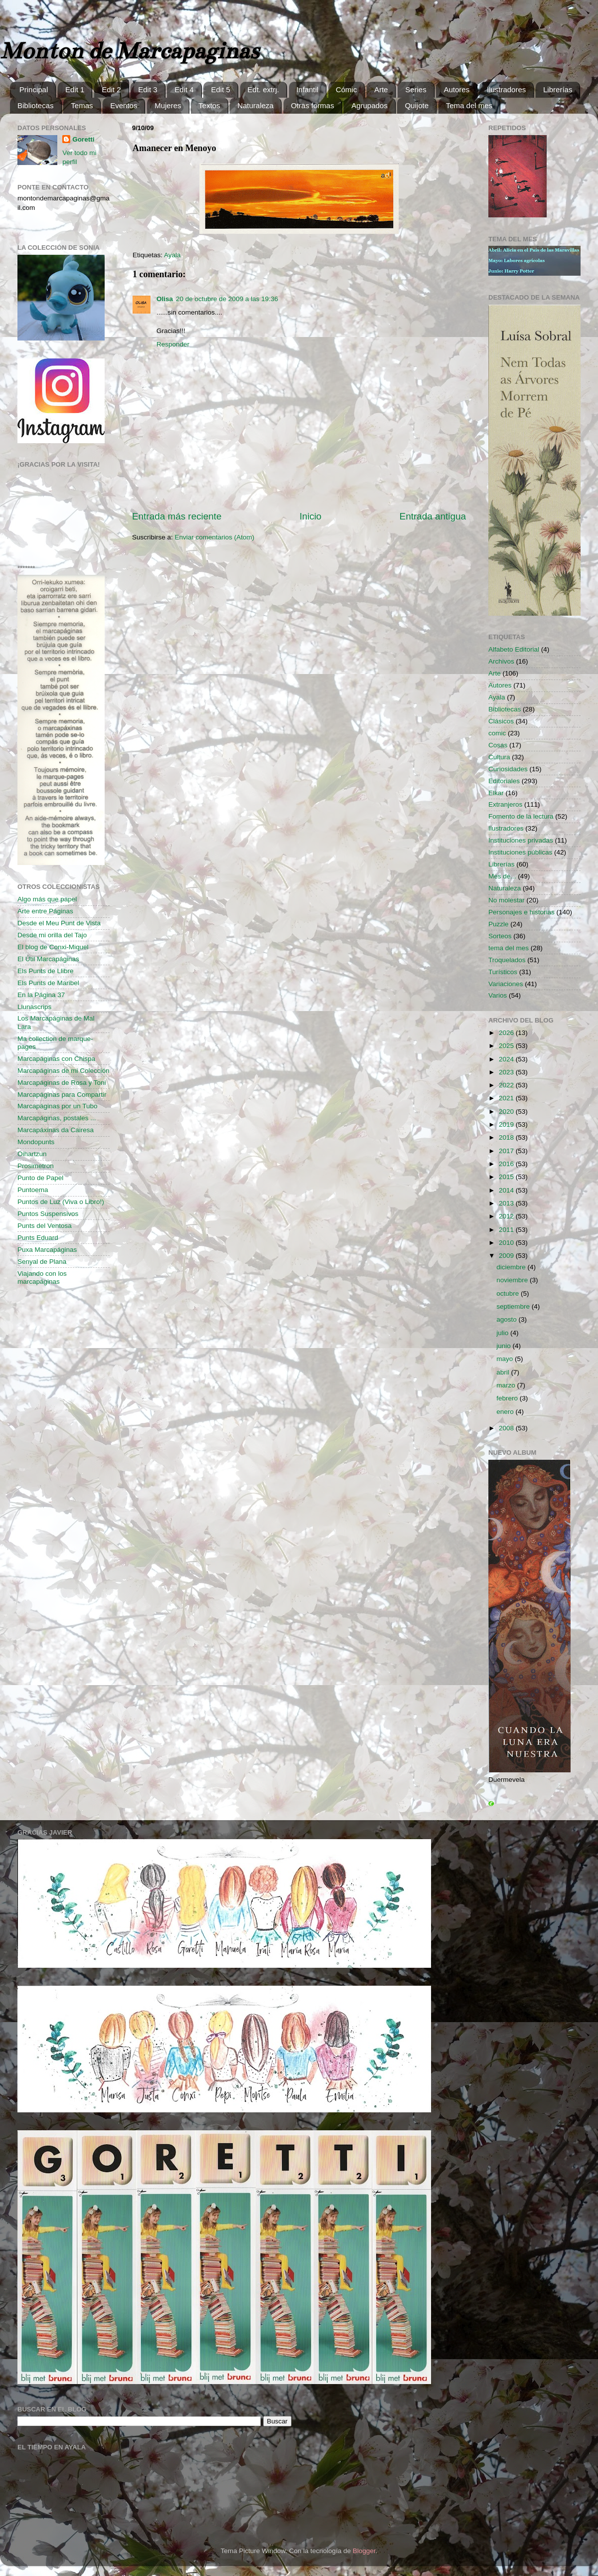  What do you see at coordinates (507, 1045) in the screenshot?
I see `2025` at bounding box center [507, 1045].